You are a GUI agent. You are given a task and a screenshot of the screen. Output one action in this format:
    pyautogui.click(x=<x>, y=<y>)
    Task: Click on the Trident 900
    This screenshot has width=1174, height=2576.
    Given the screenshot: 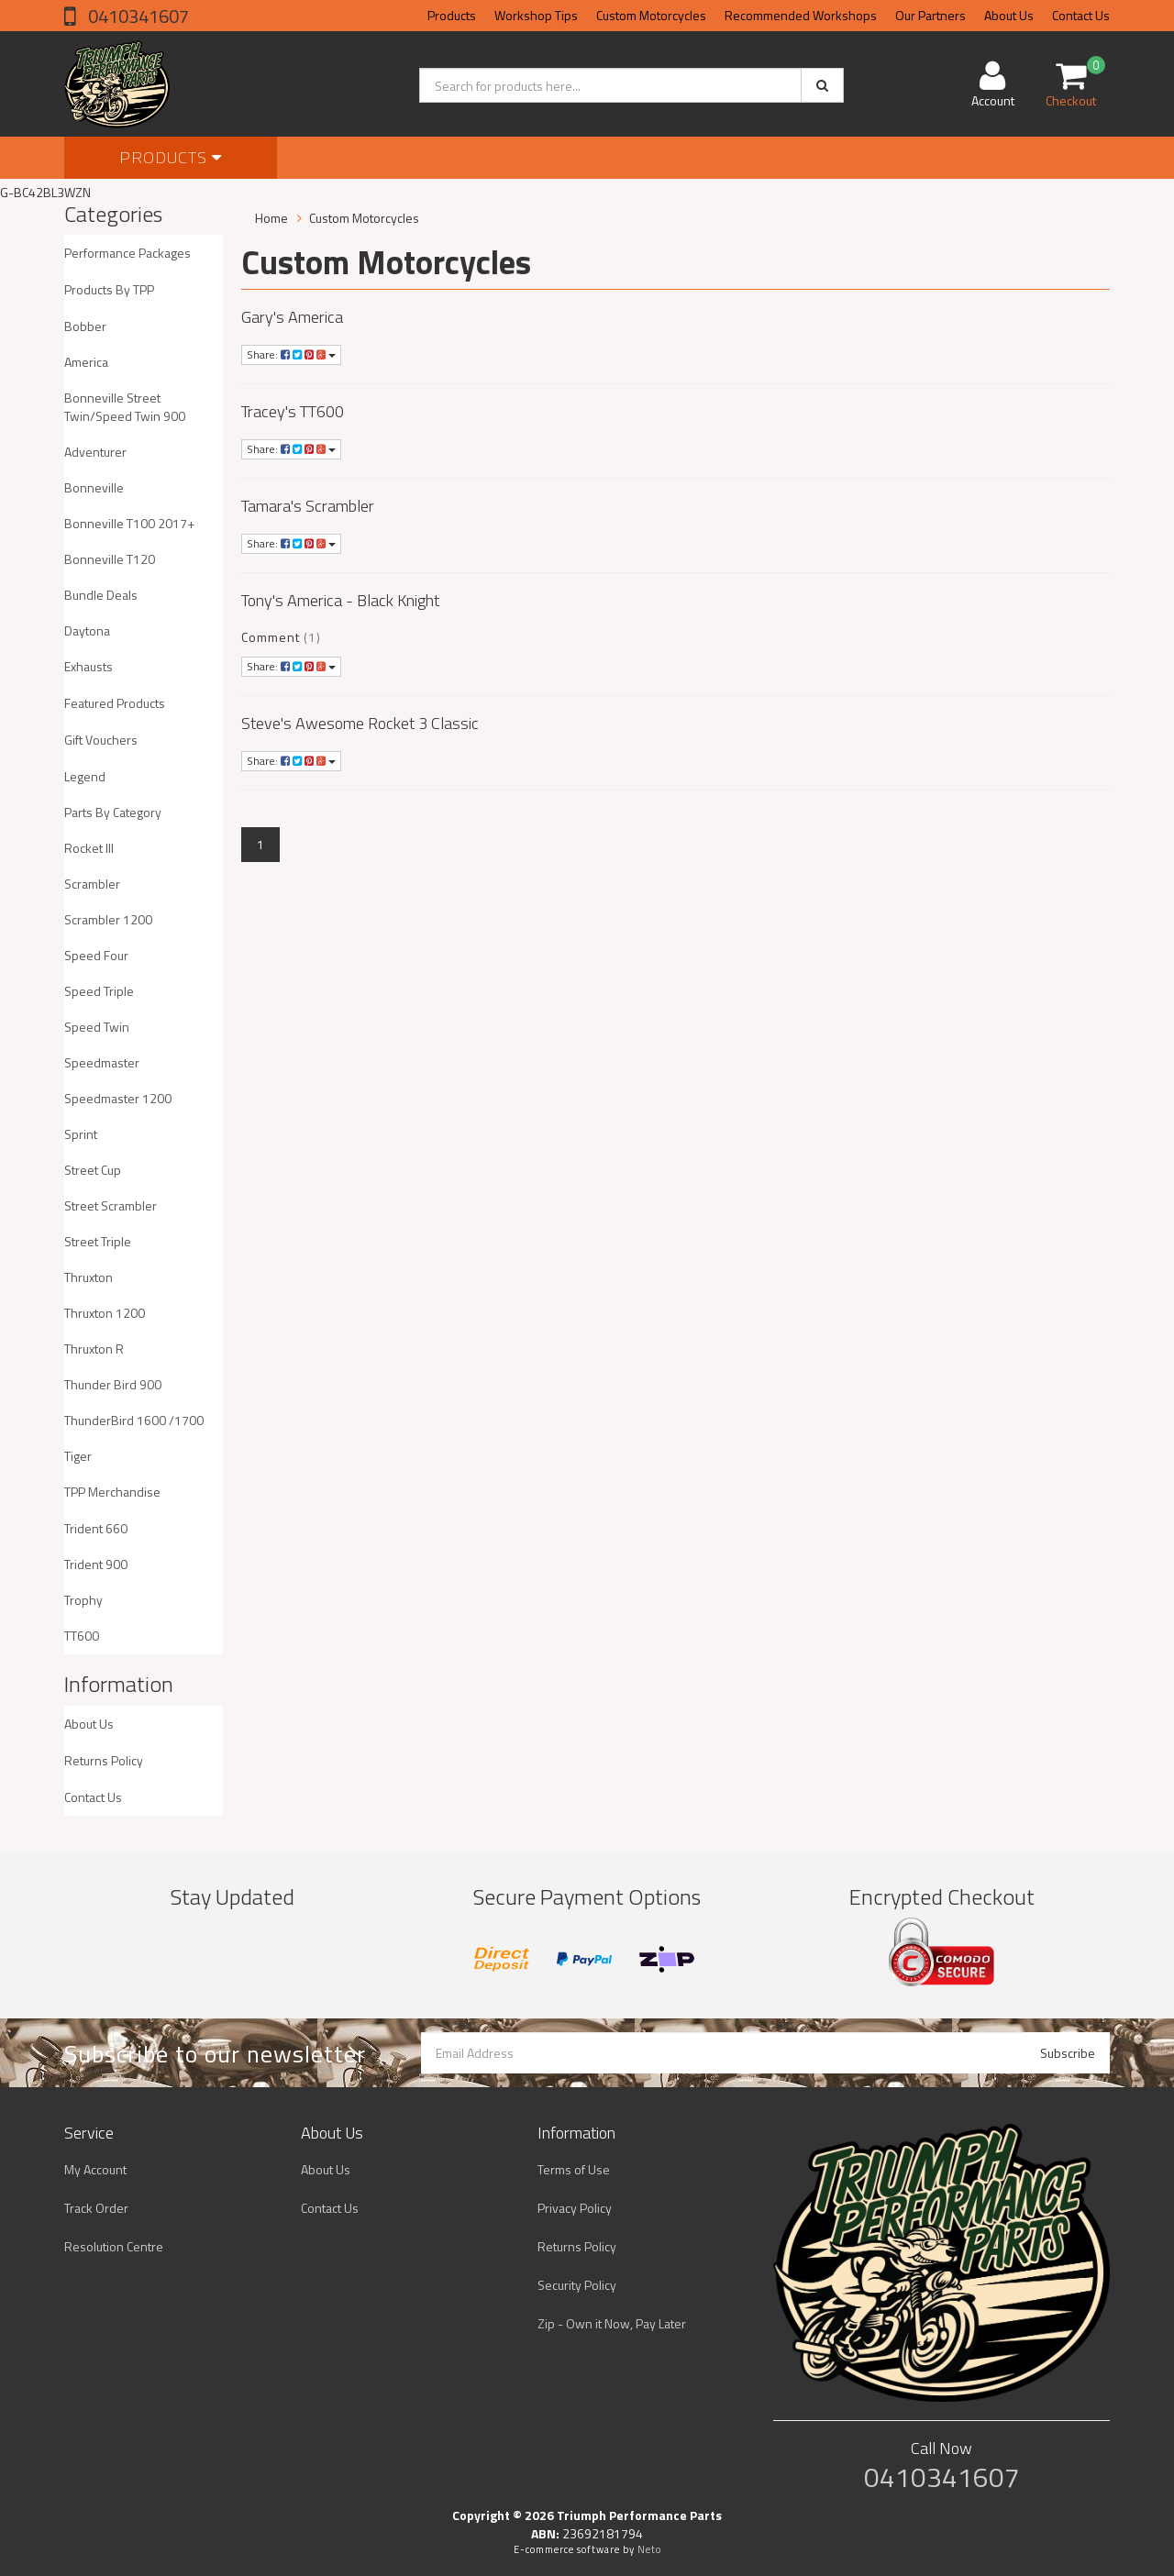 What is the action you would take?
    pyautogui.click(x=95, y=1564)
    